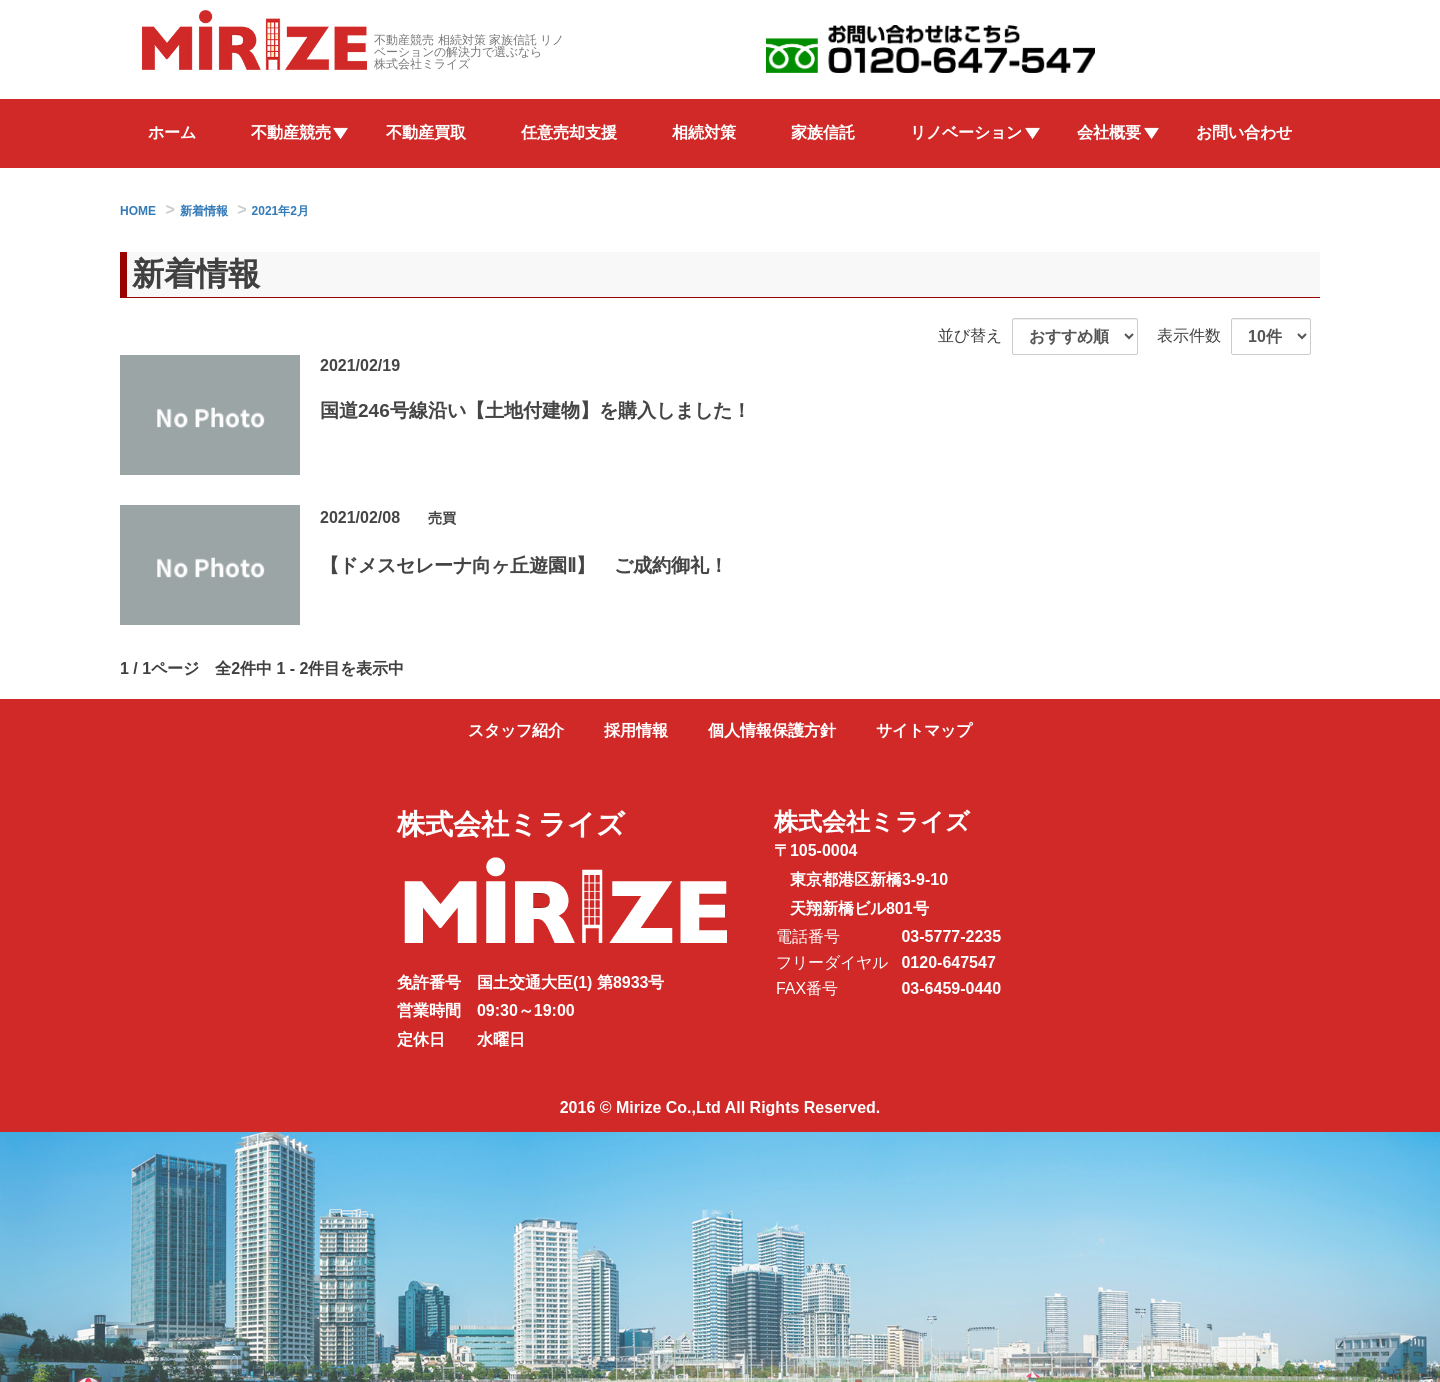 This screenshot has height=1382, width=1440. I want to click on 表示件数, so click(1189, 335).